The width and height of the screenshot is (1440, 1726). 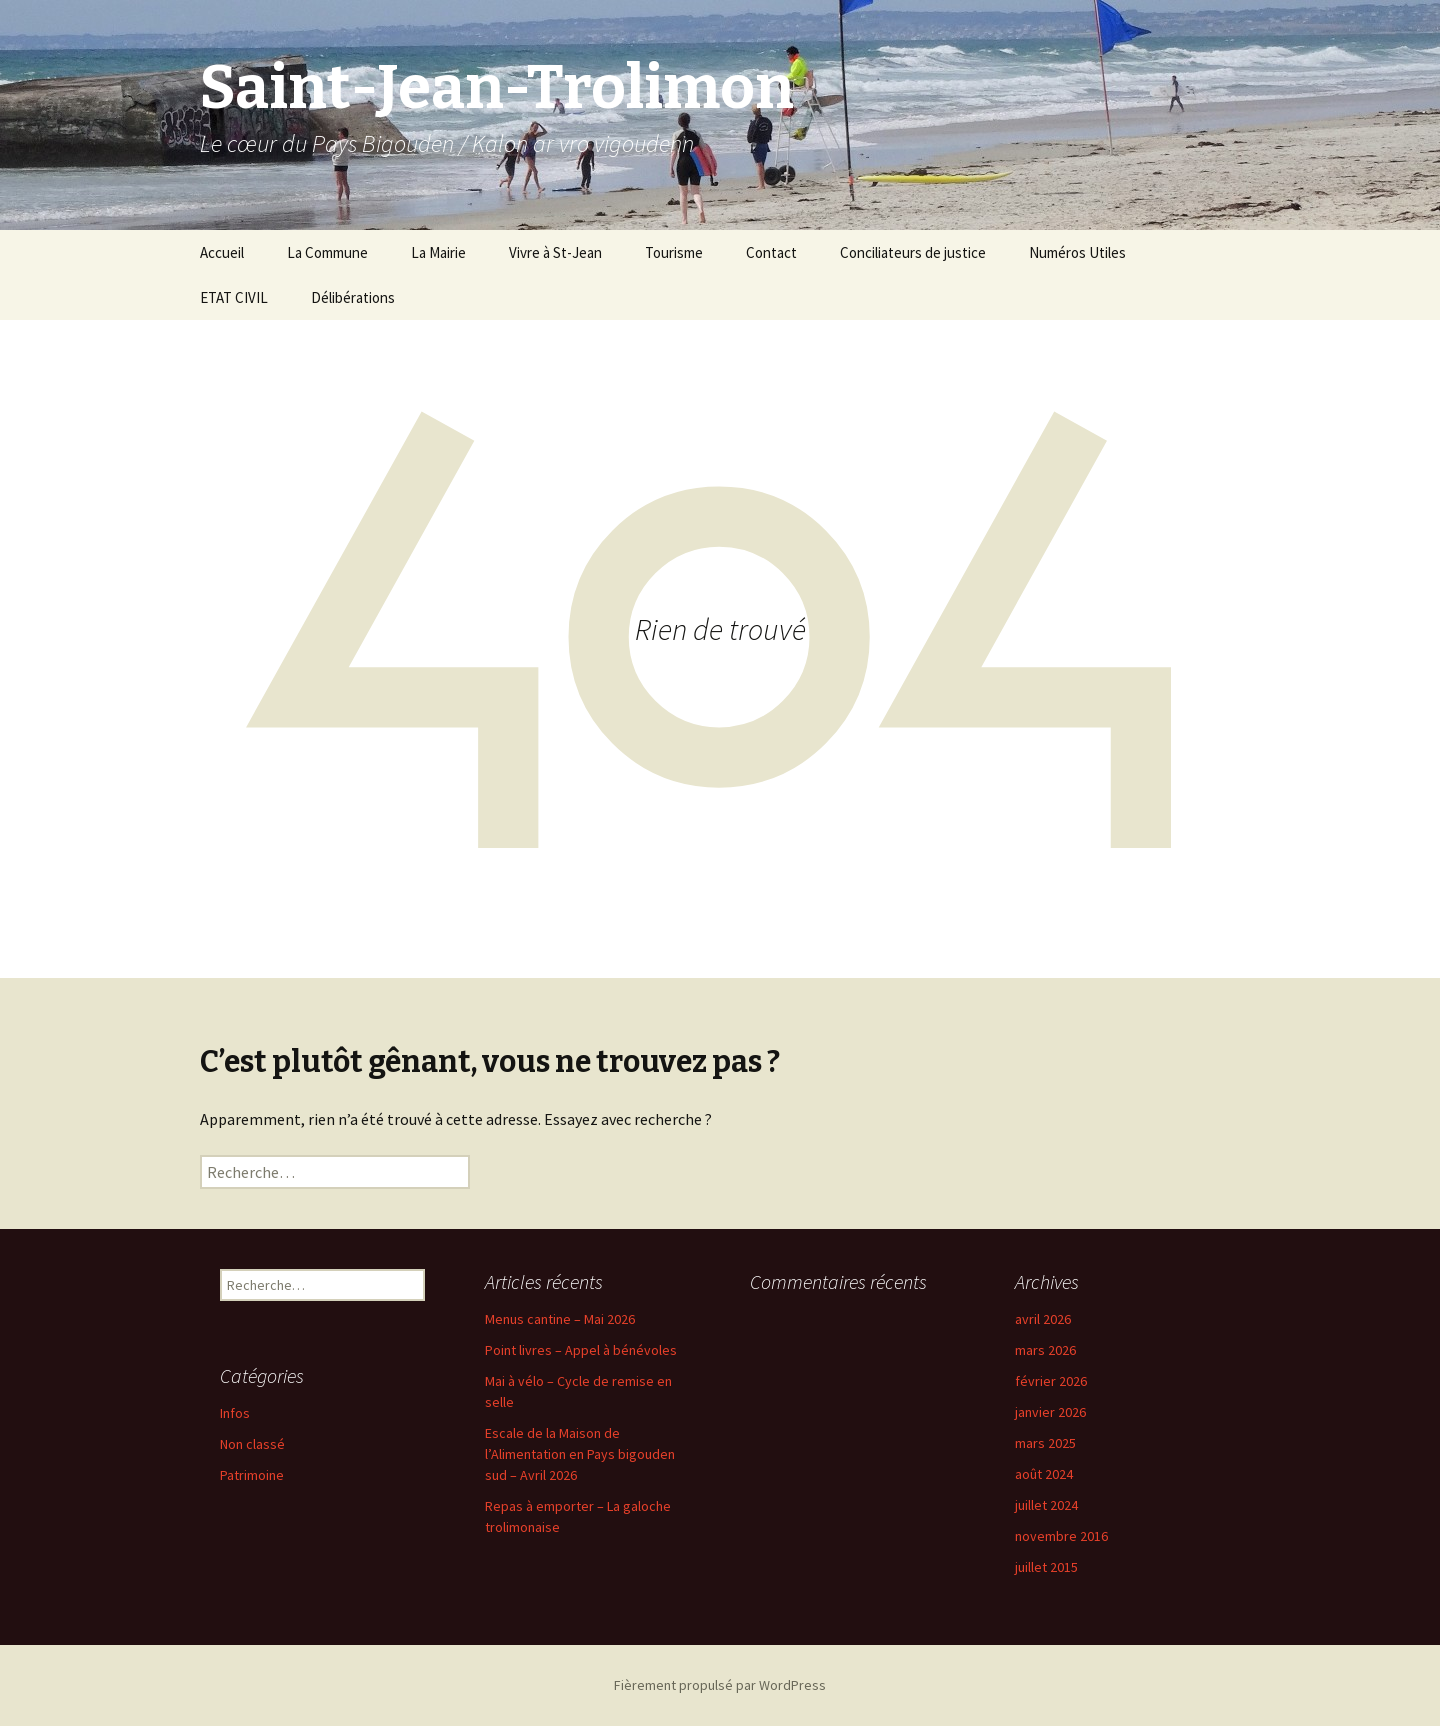 I want to click on Vivre à St-Jean, so click(x=555, y=252).